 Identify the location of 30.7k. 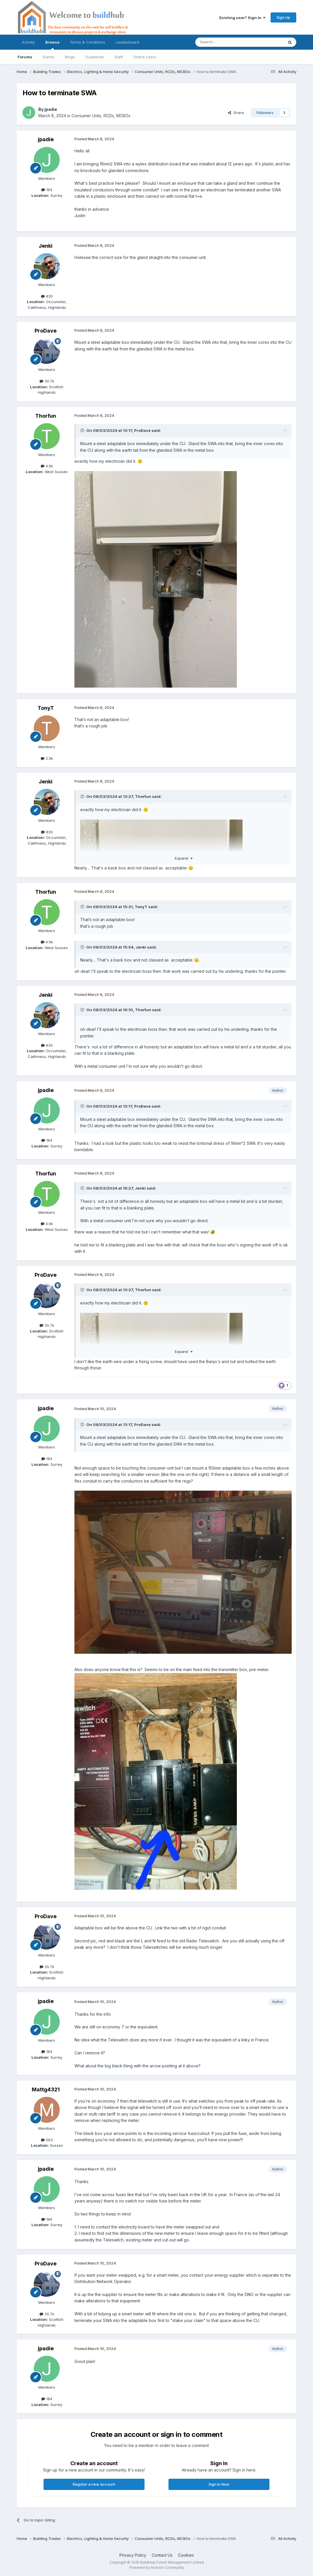
(47, 381).